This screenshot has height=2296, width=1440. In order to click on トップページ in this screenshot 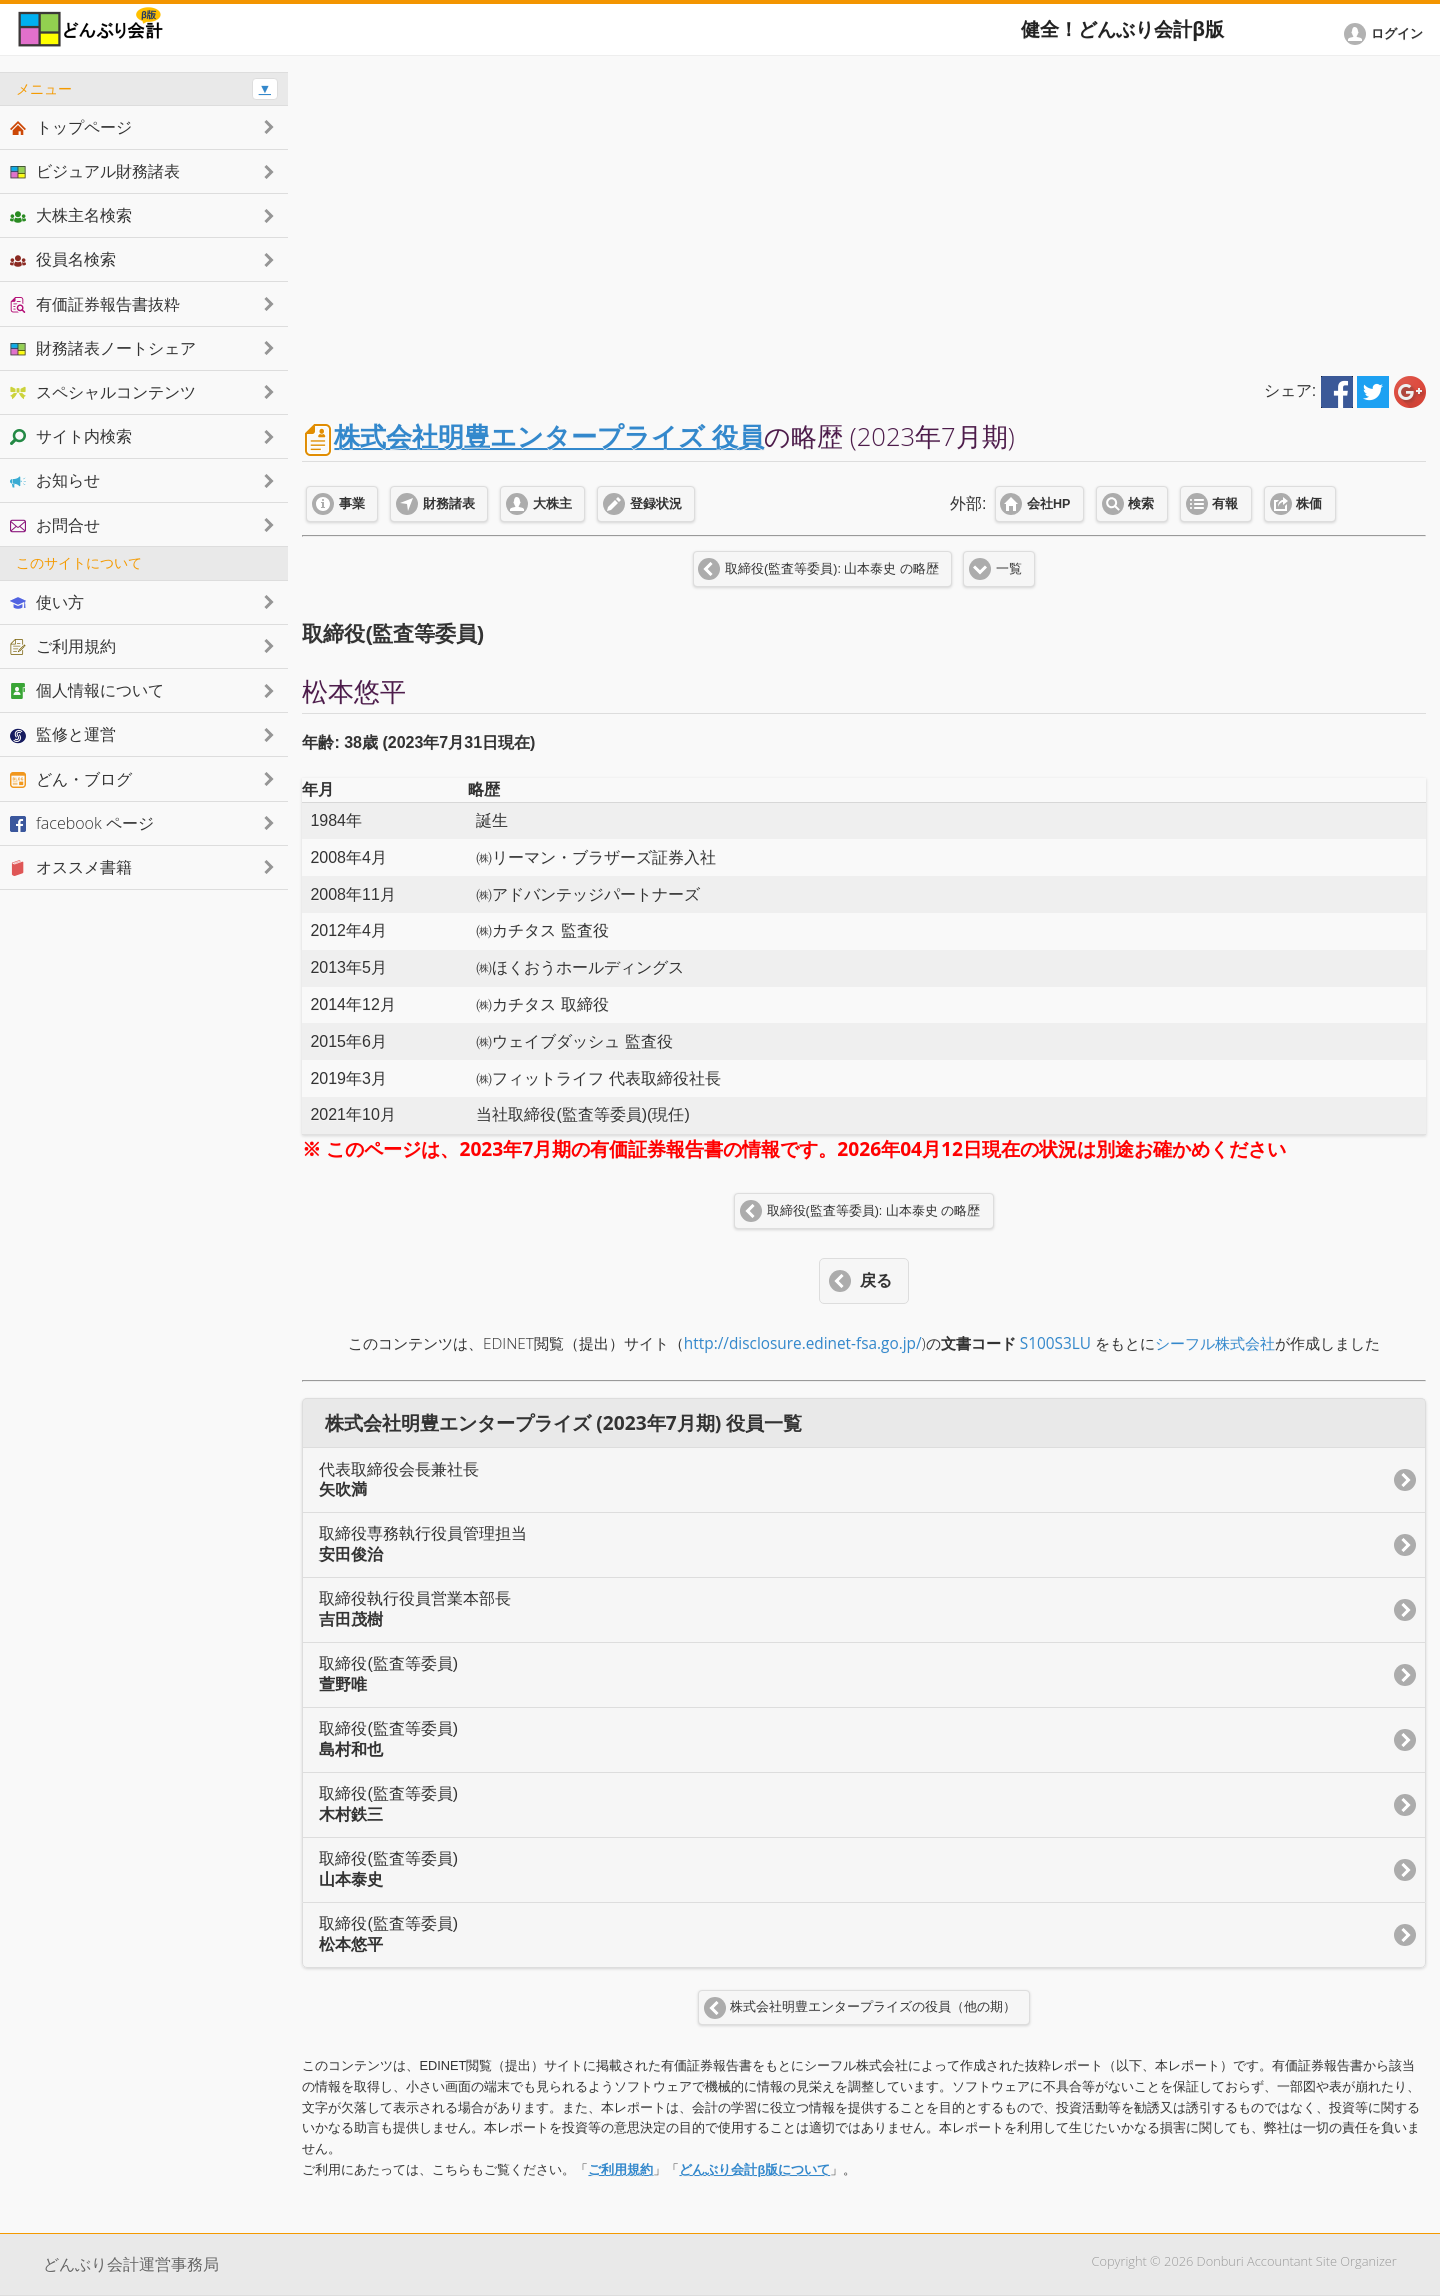, I will do `click(71, 127)`.